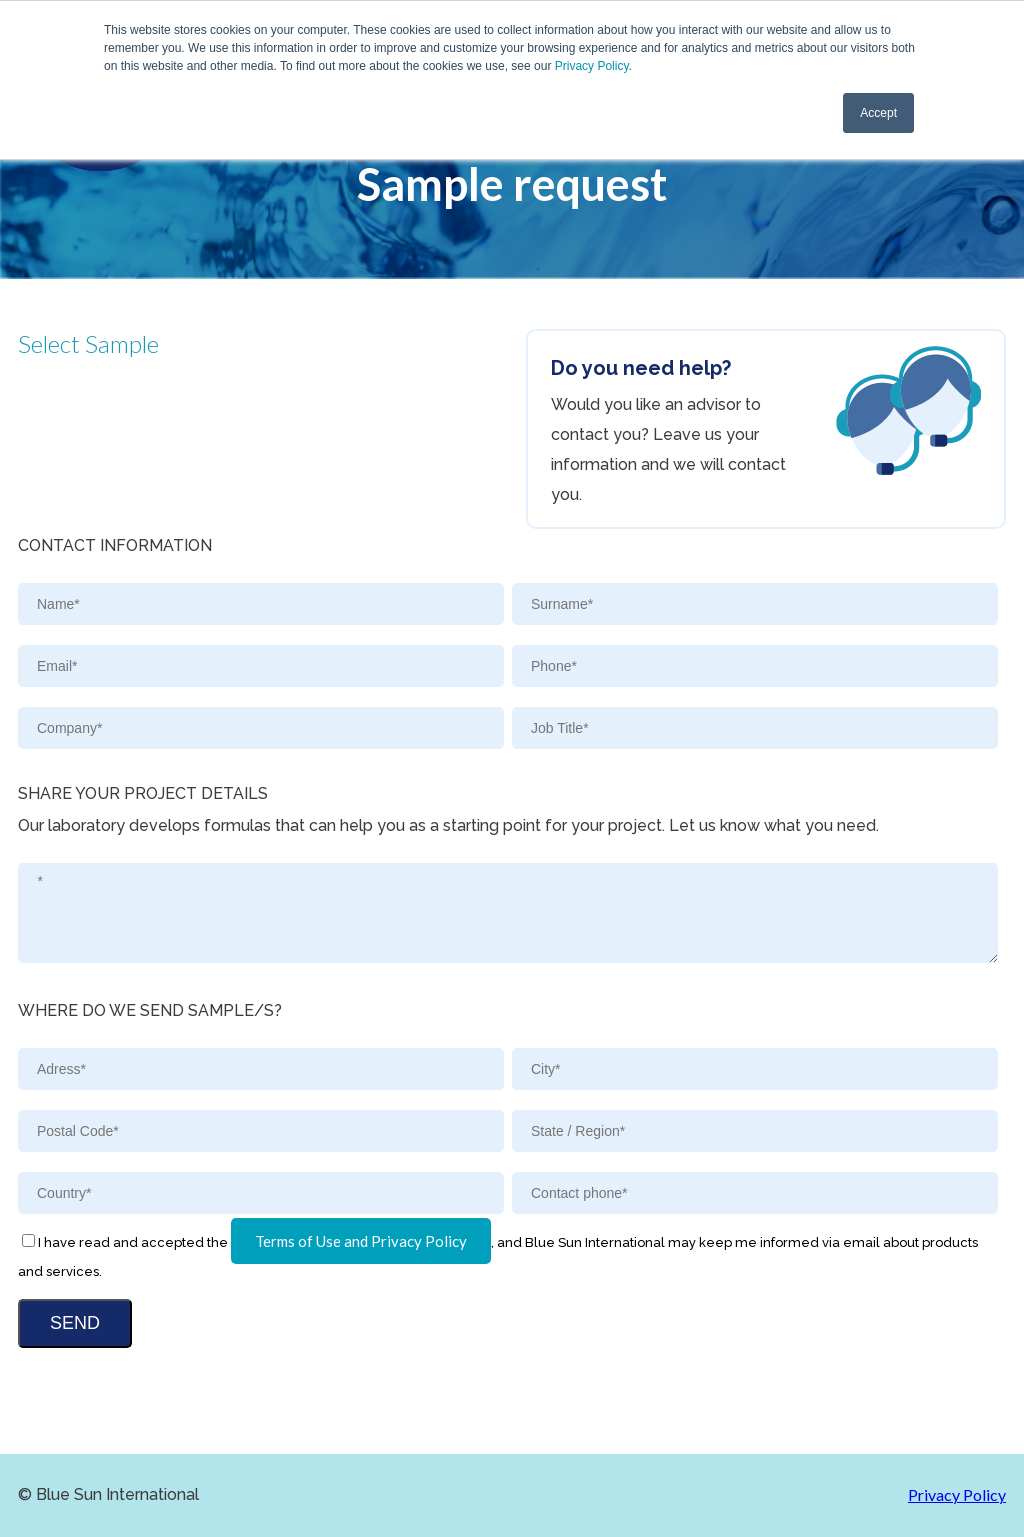  Describe the element at coordinates (878, 113) in the screenshot. I see `Accept [button]` at that location.